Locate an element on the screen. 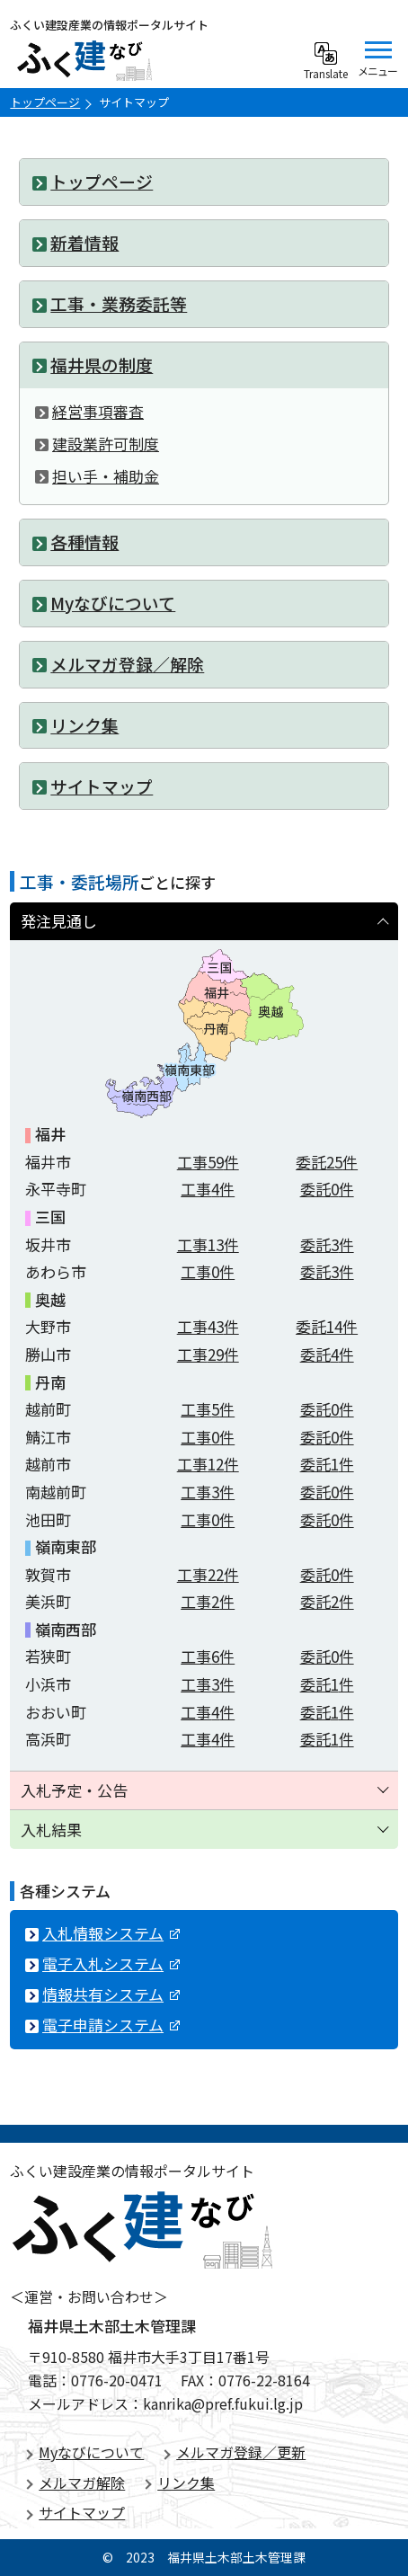 This screenshot has width=408, height=2576. 電子申請システム is located at coordinates (111, 2024).